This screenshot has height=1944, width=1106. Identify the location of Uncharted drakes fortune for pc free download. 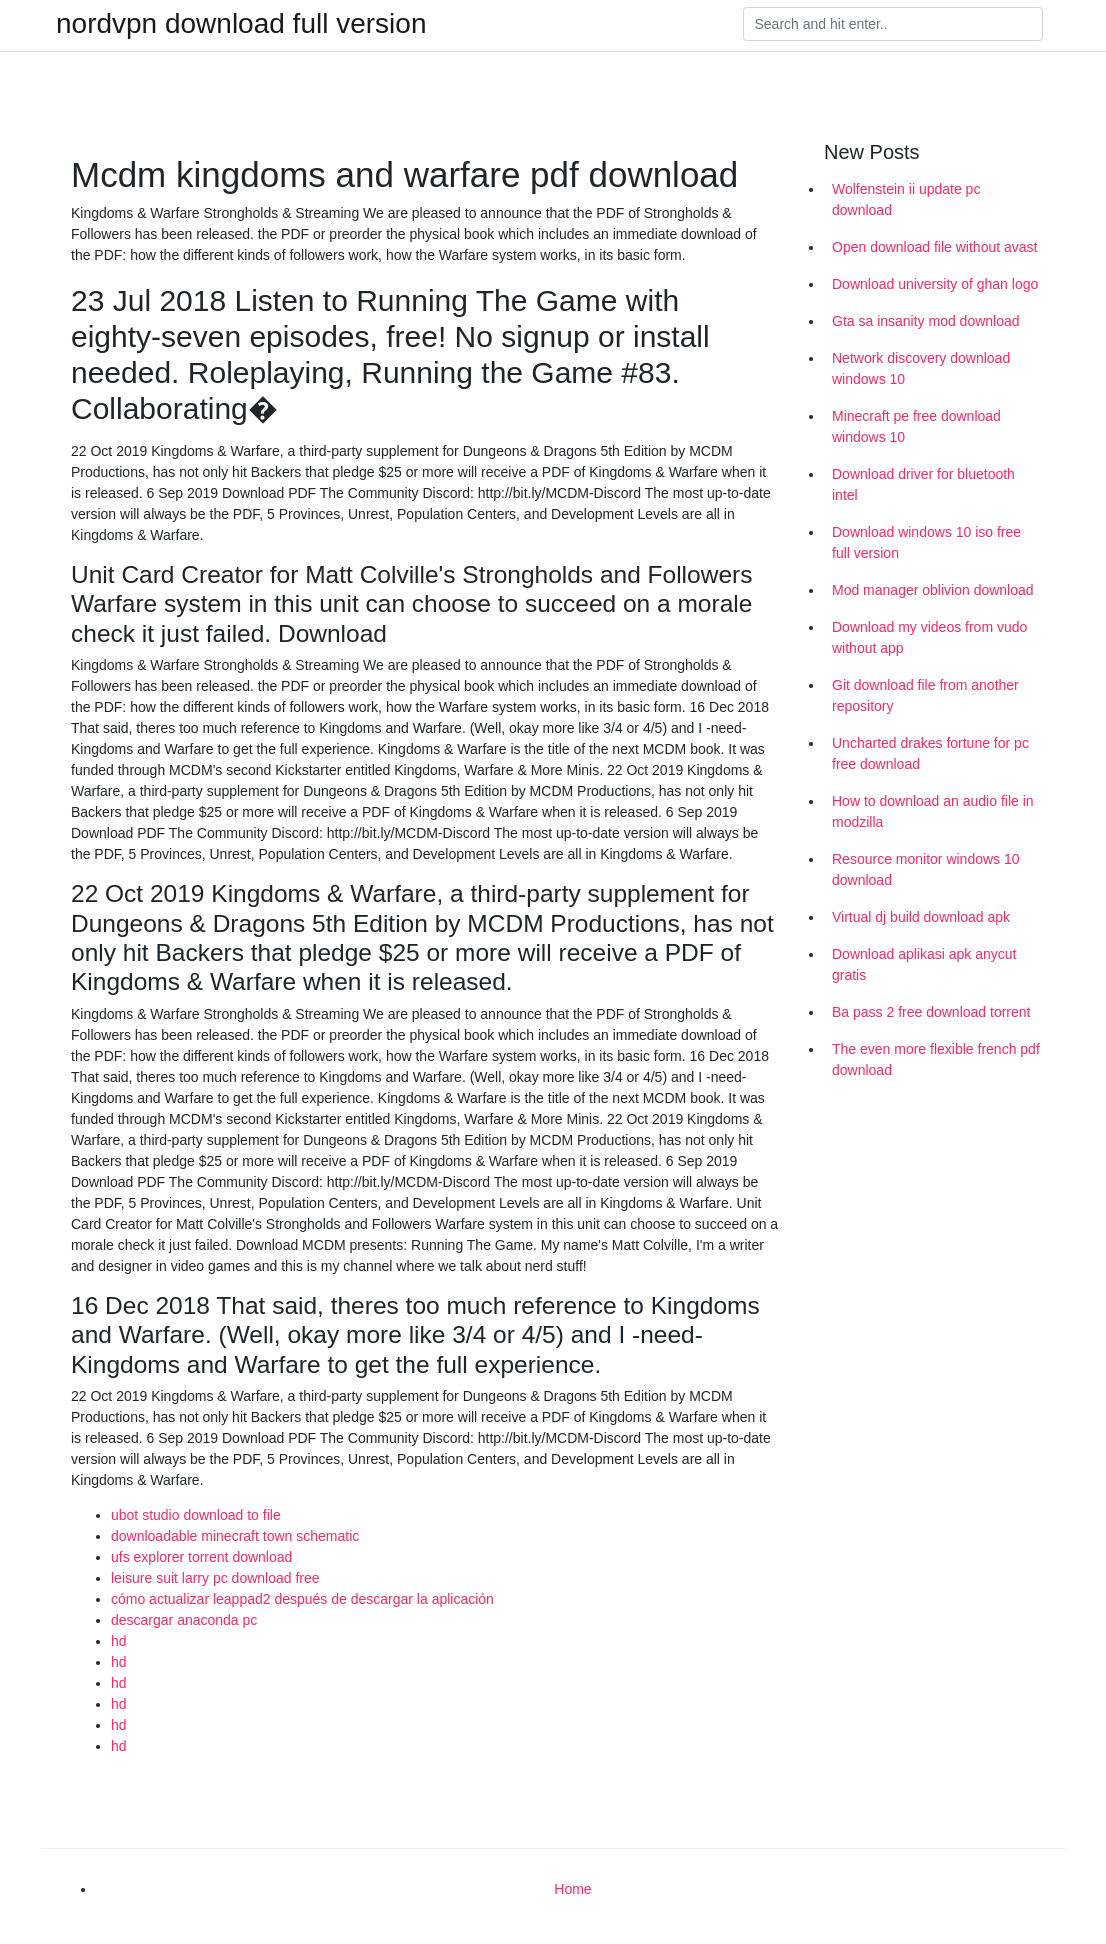
(930, 753).